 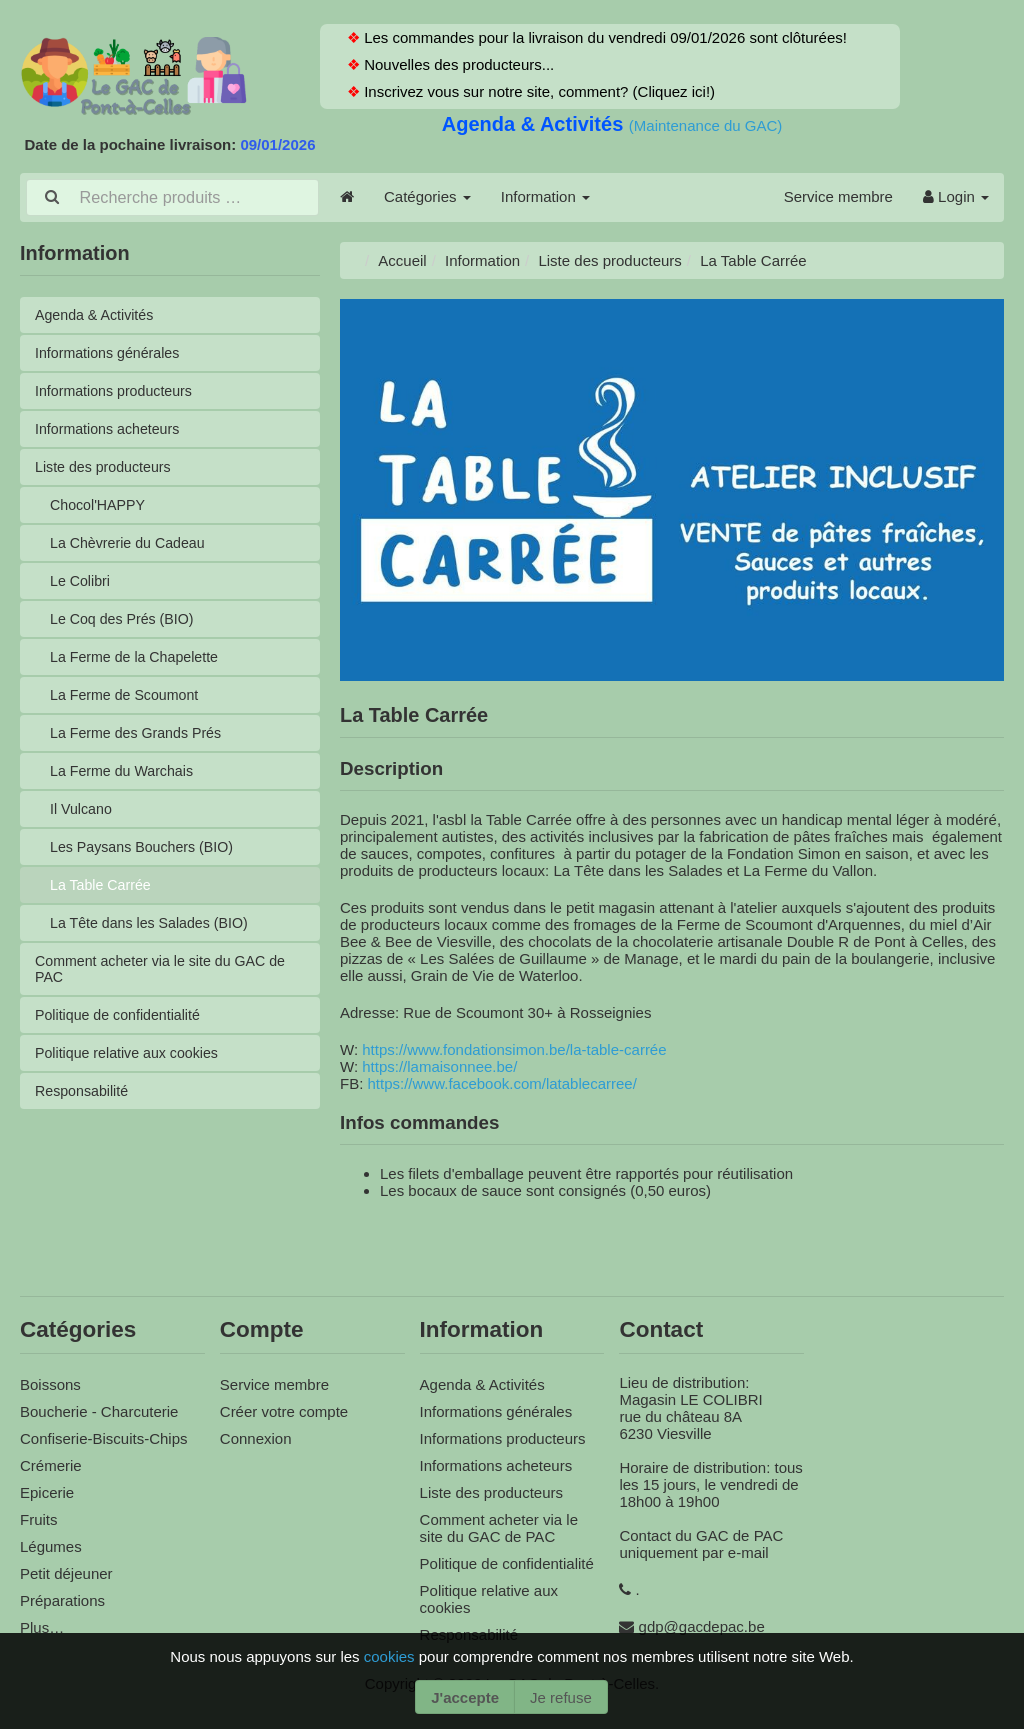 I want to click on Les commandes pour la livraison du vendredi 09/01/2026 sont clôturées!, so click(x=603, y=37).